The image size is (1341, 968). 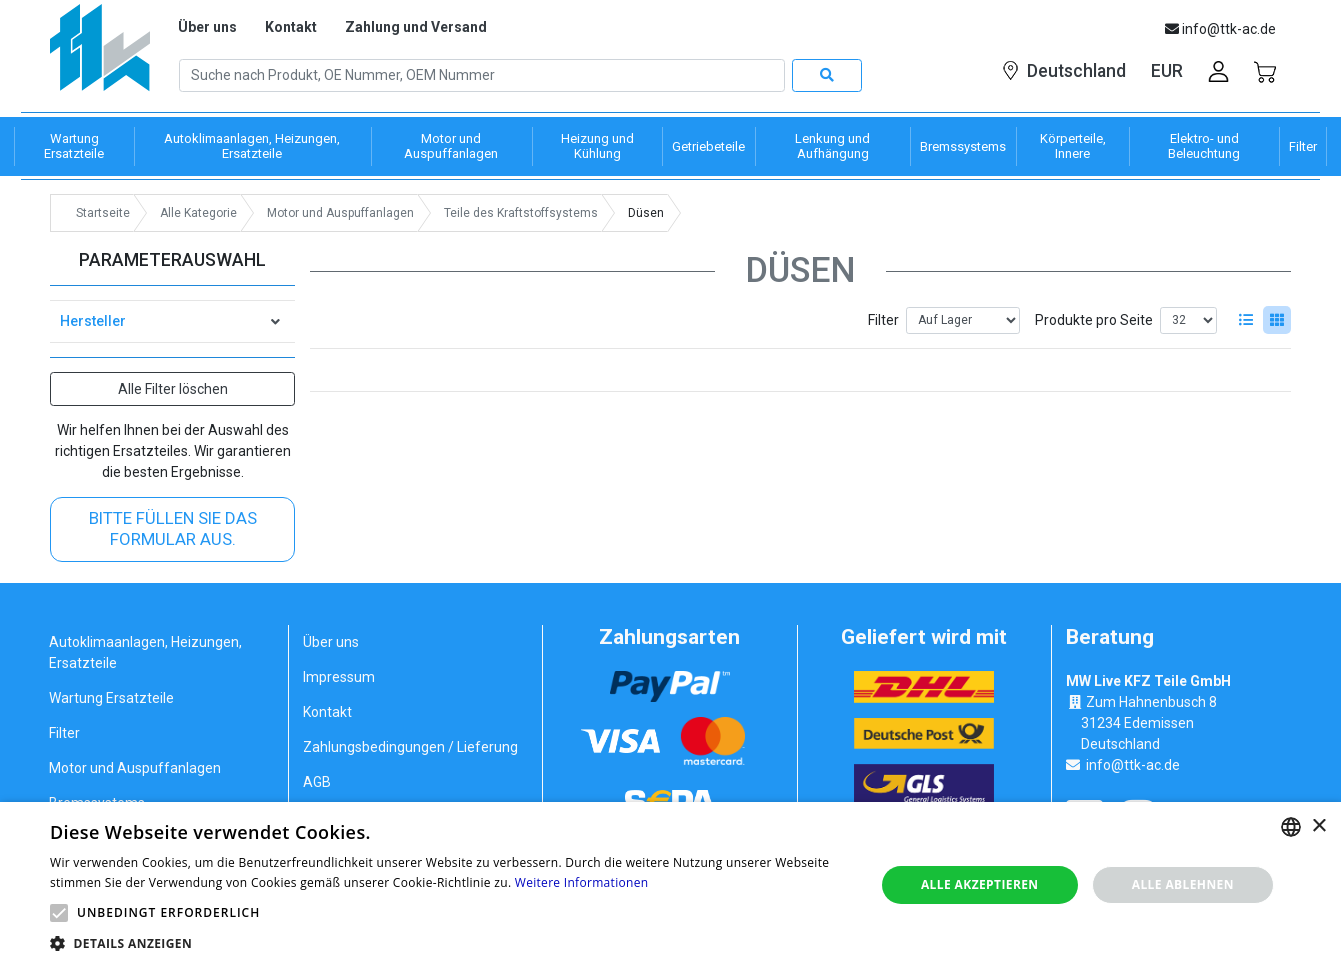 What do you see at coordinates (410, 747) in the screenshot?
I see `Zahlungsbedingungen / Lieferung` at bounding box center [410, 747].